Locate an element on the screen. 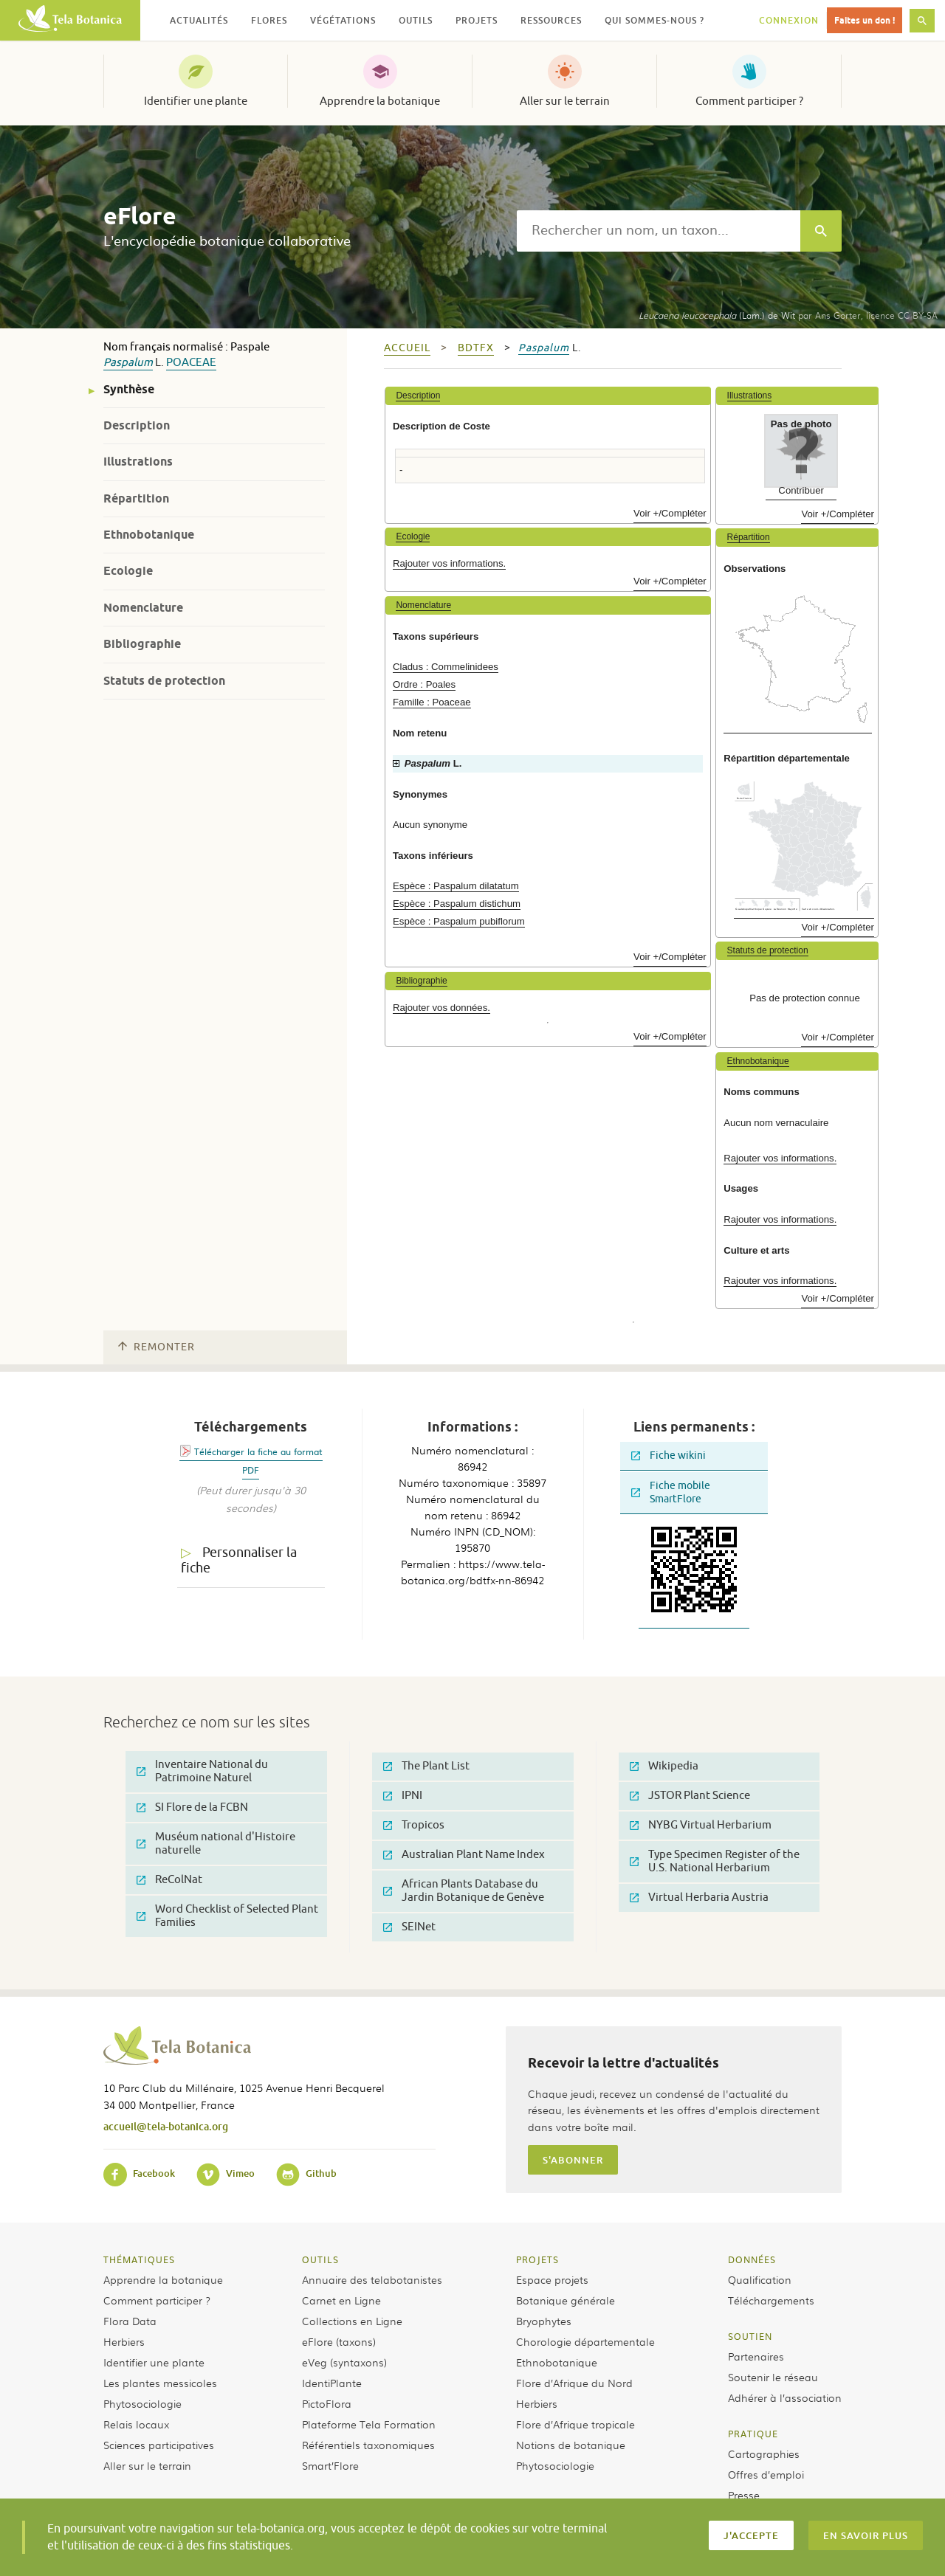 The image size is (945, 2576). Soutien is located at coordinates (750, 2336).